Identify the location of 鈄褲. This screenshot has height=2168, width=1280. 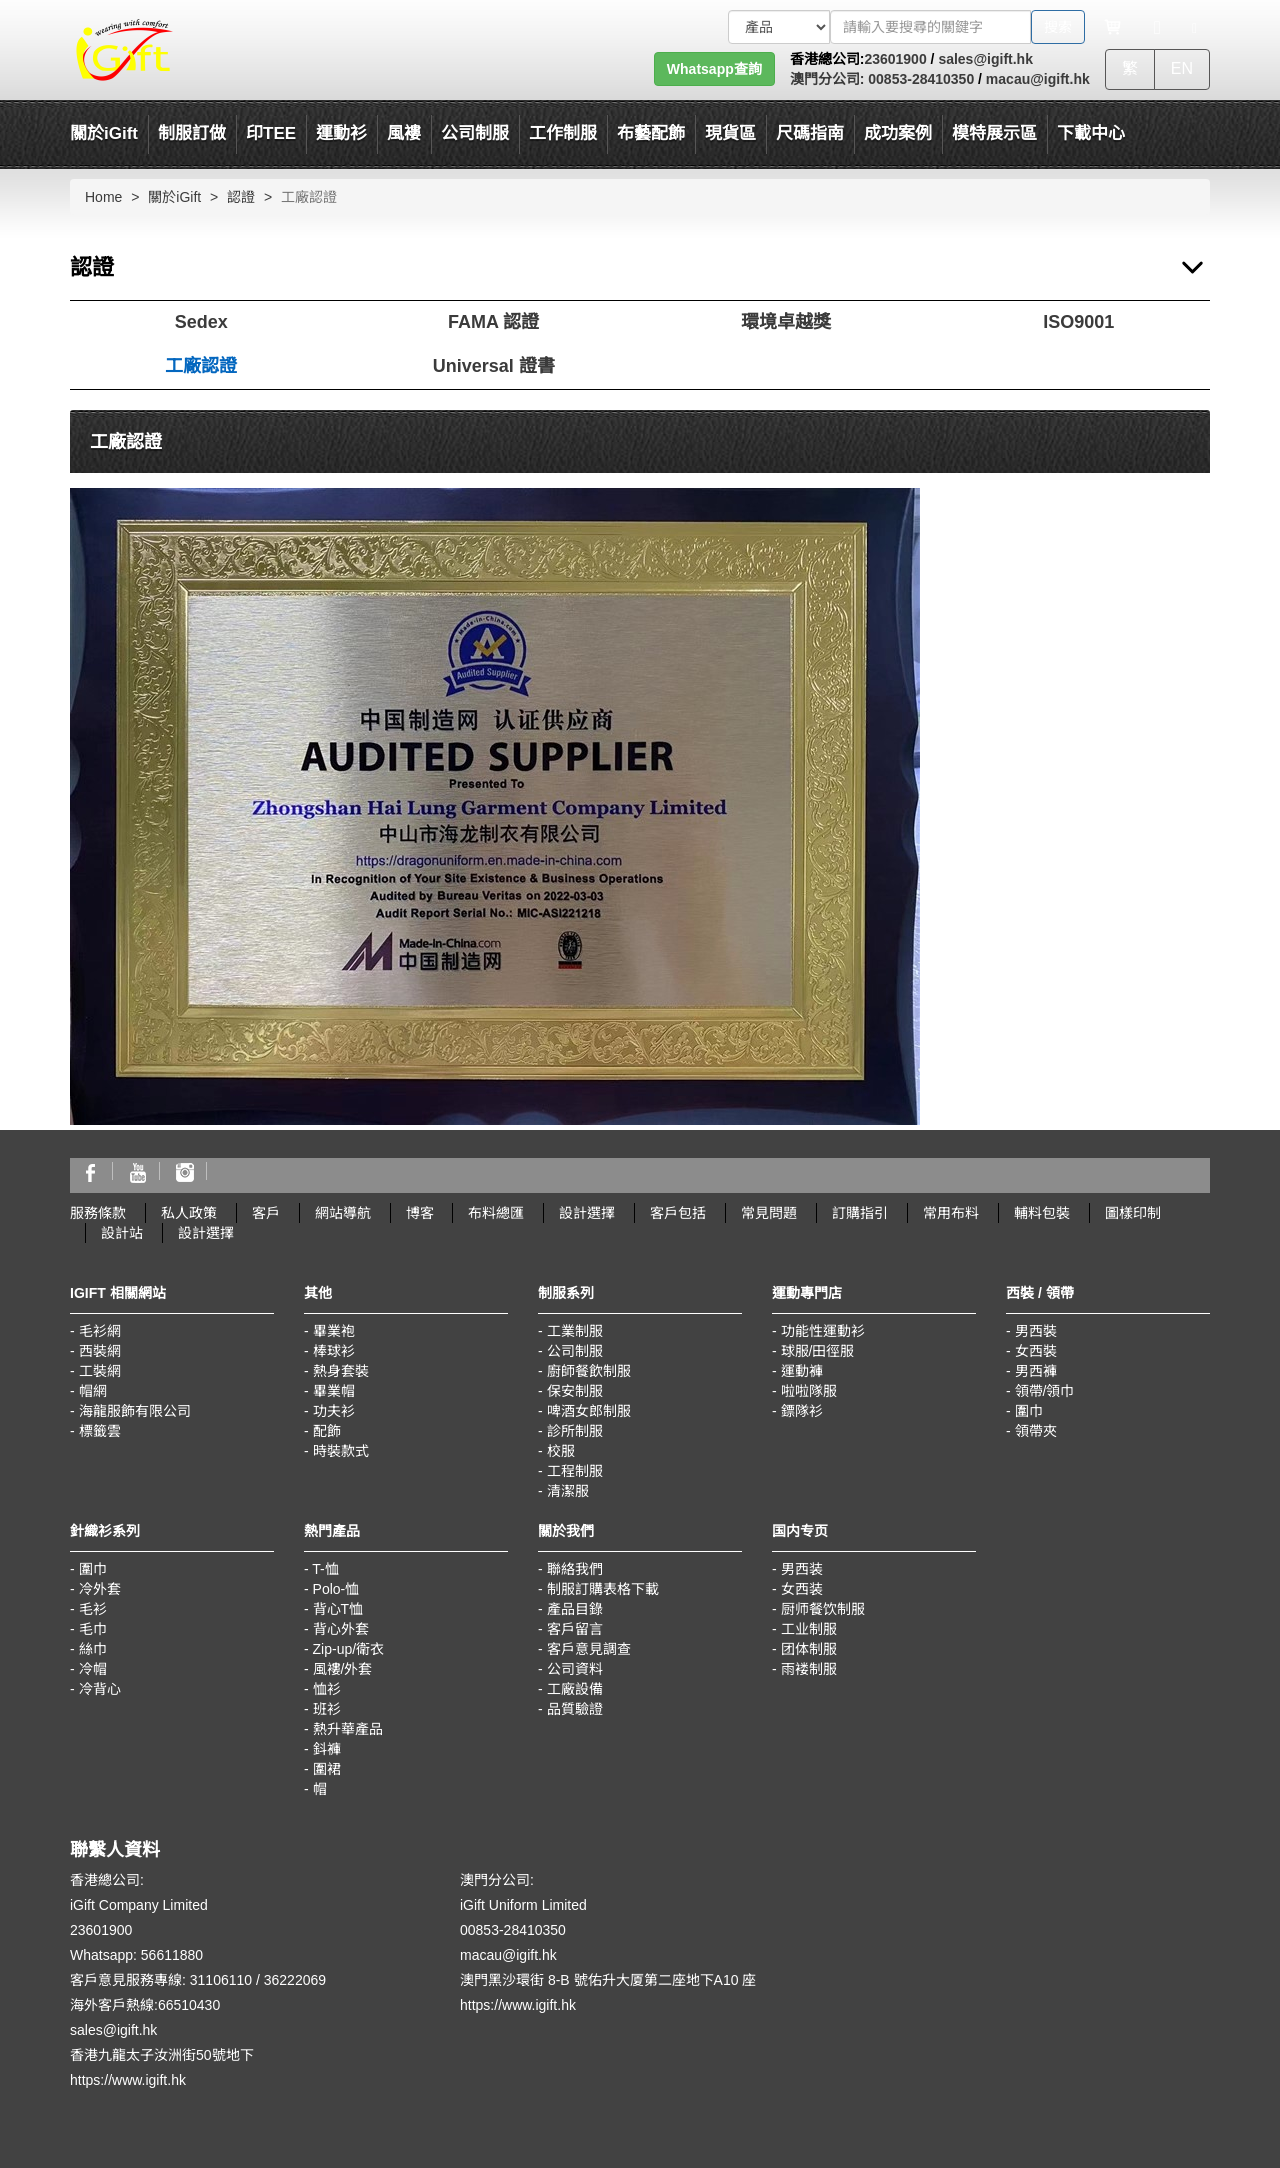
(327, 1749).